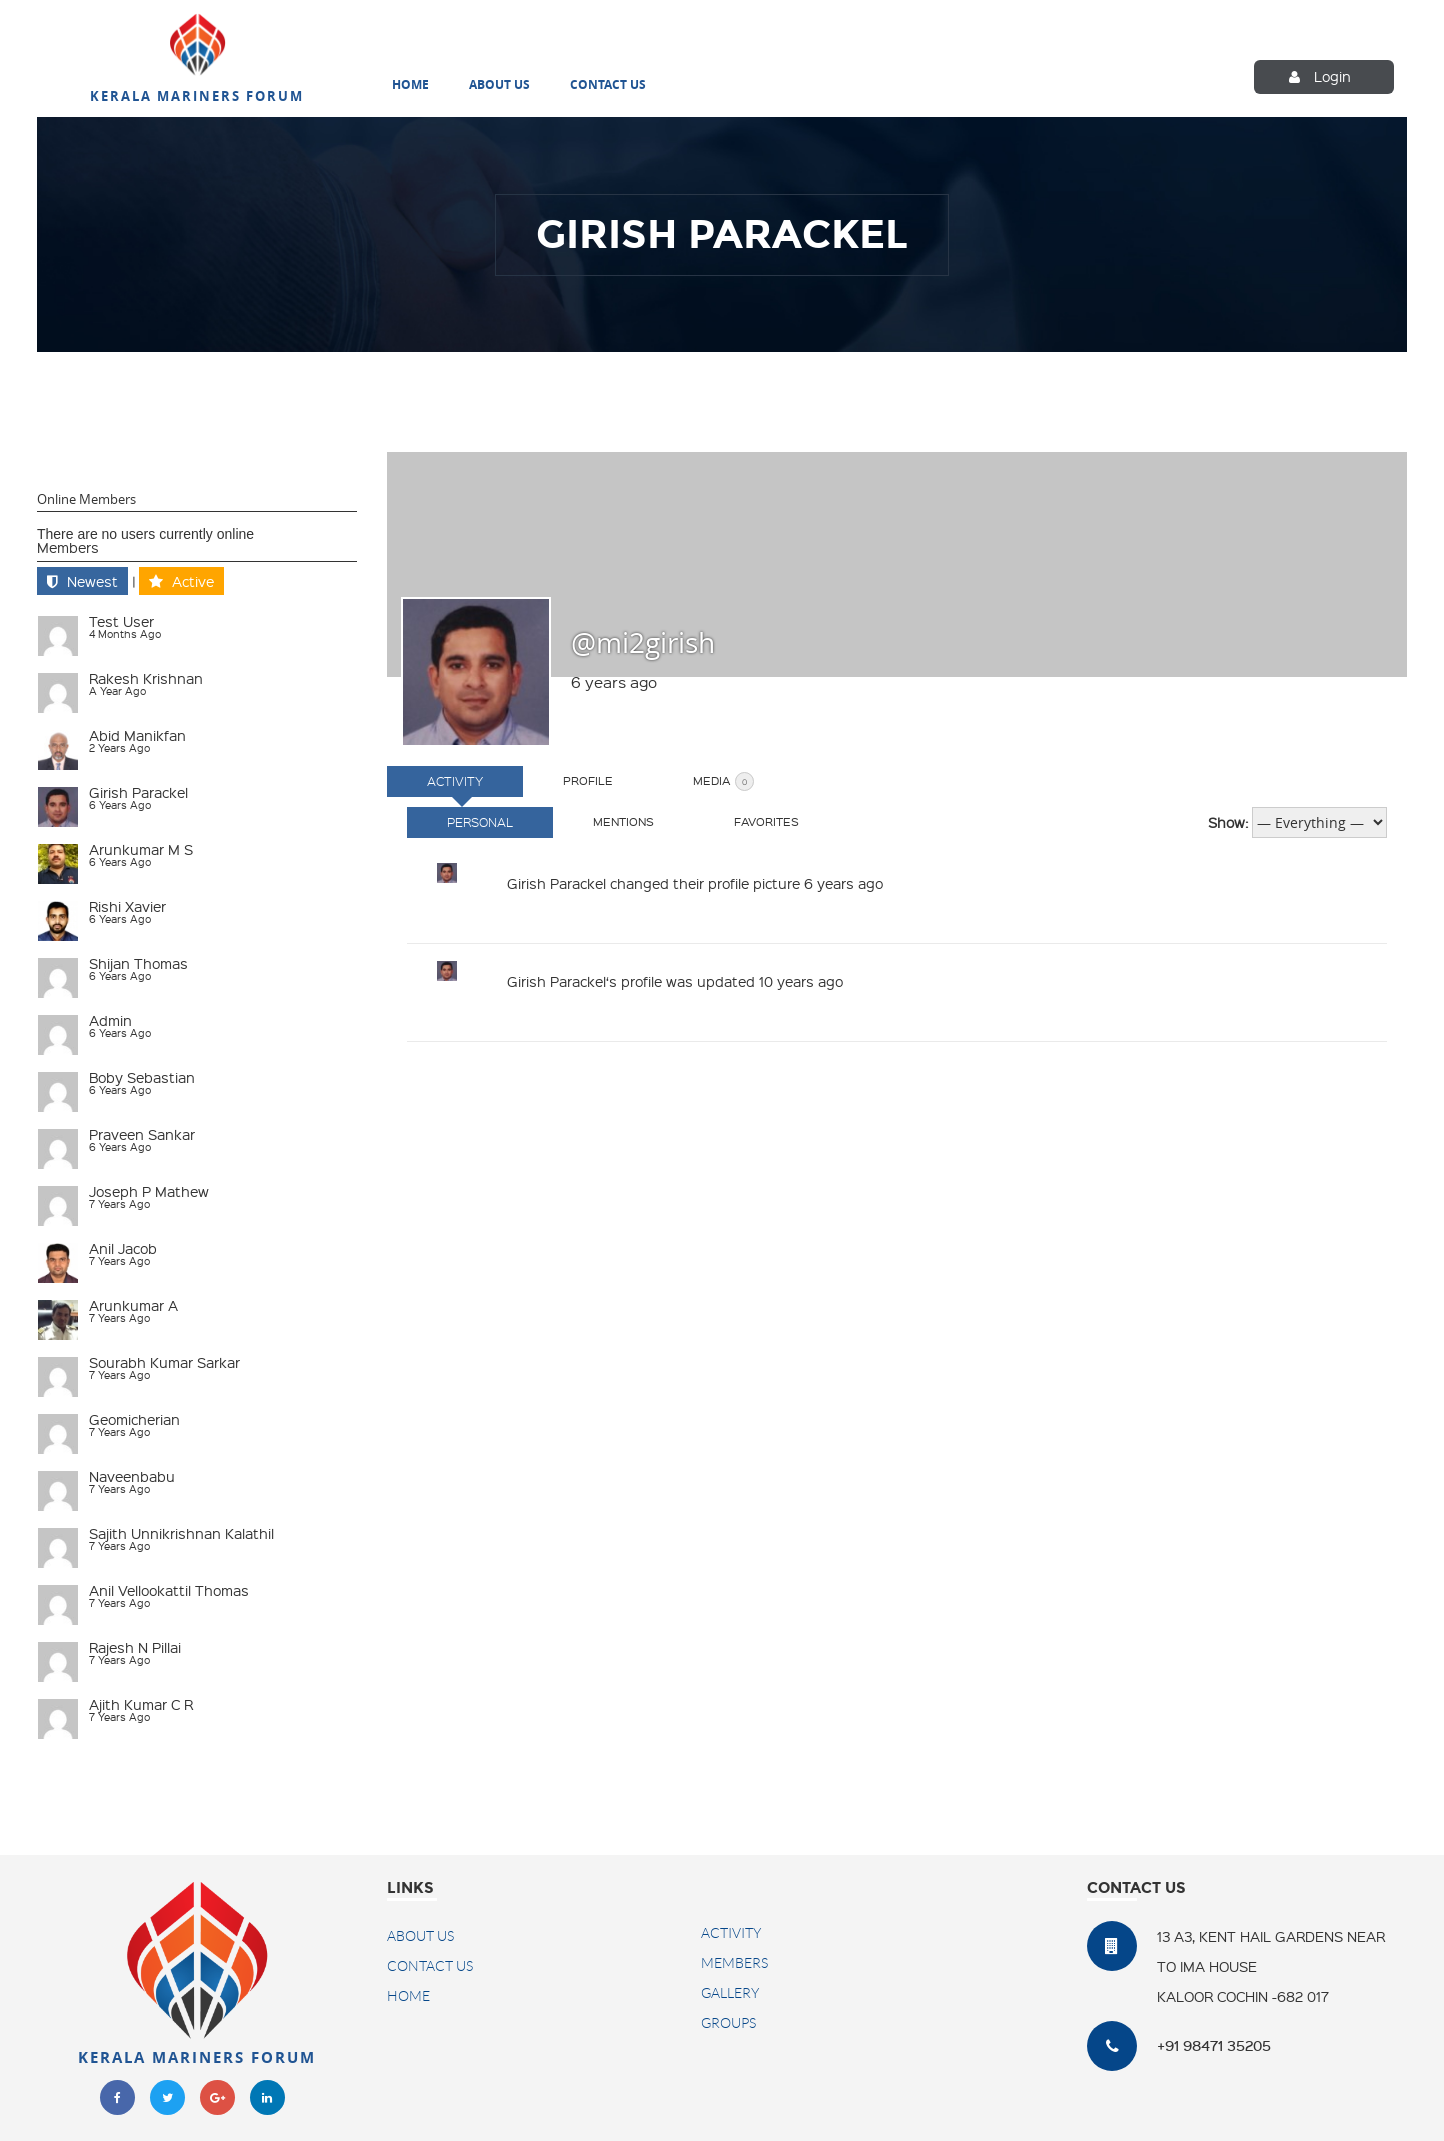 The image size is (1444, 2141). What do you see at coordinates (608, 86) in the screenshot?
I see `Contact Us` at bounding box center [608, 86].